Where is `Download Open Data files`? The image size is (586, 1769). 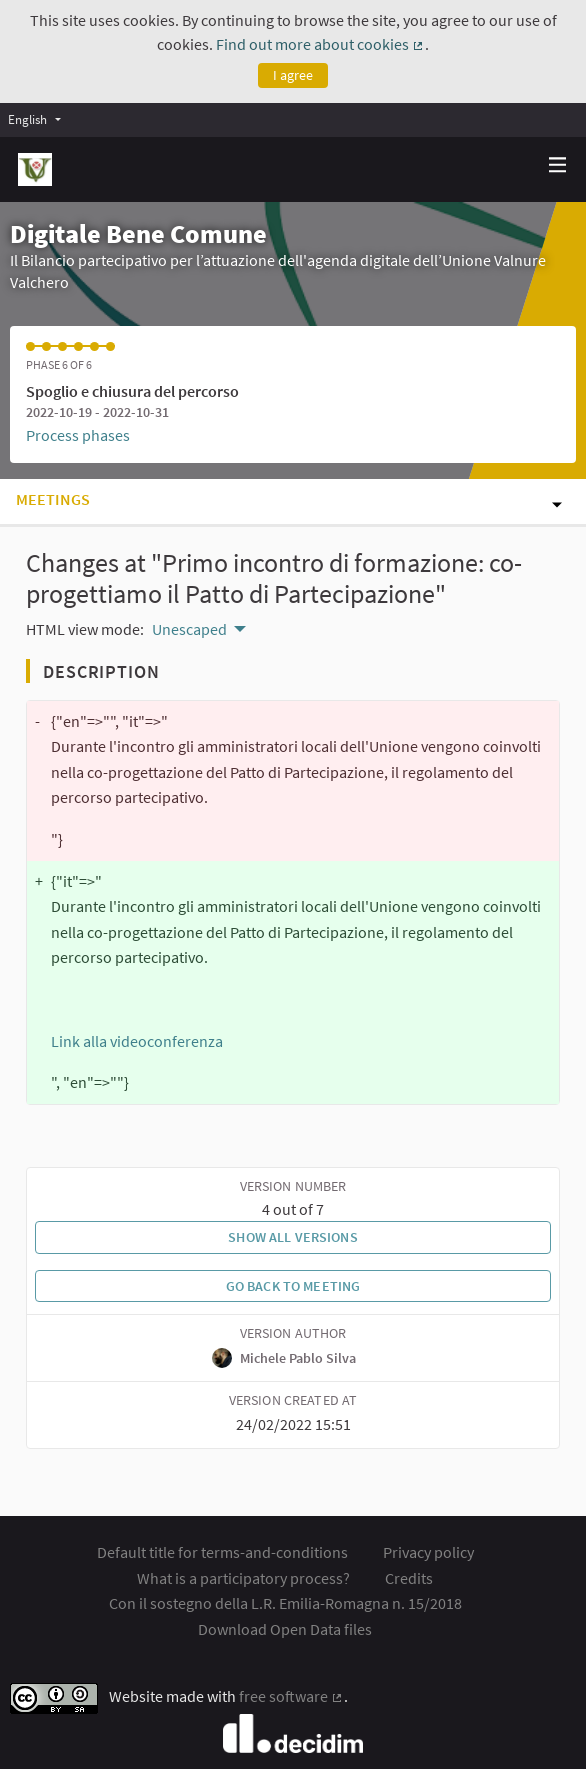
Download Open Data files is located at coordinates (285, 1629).